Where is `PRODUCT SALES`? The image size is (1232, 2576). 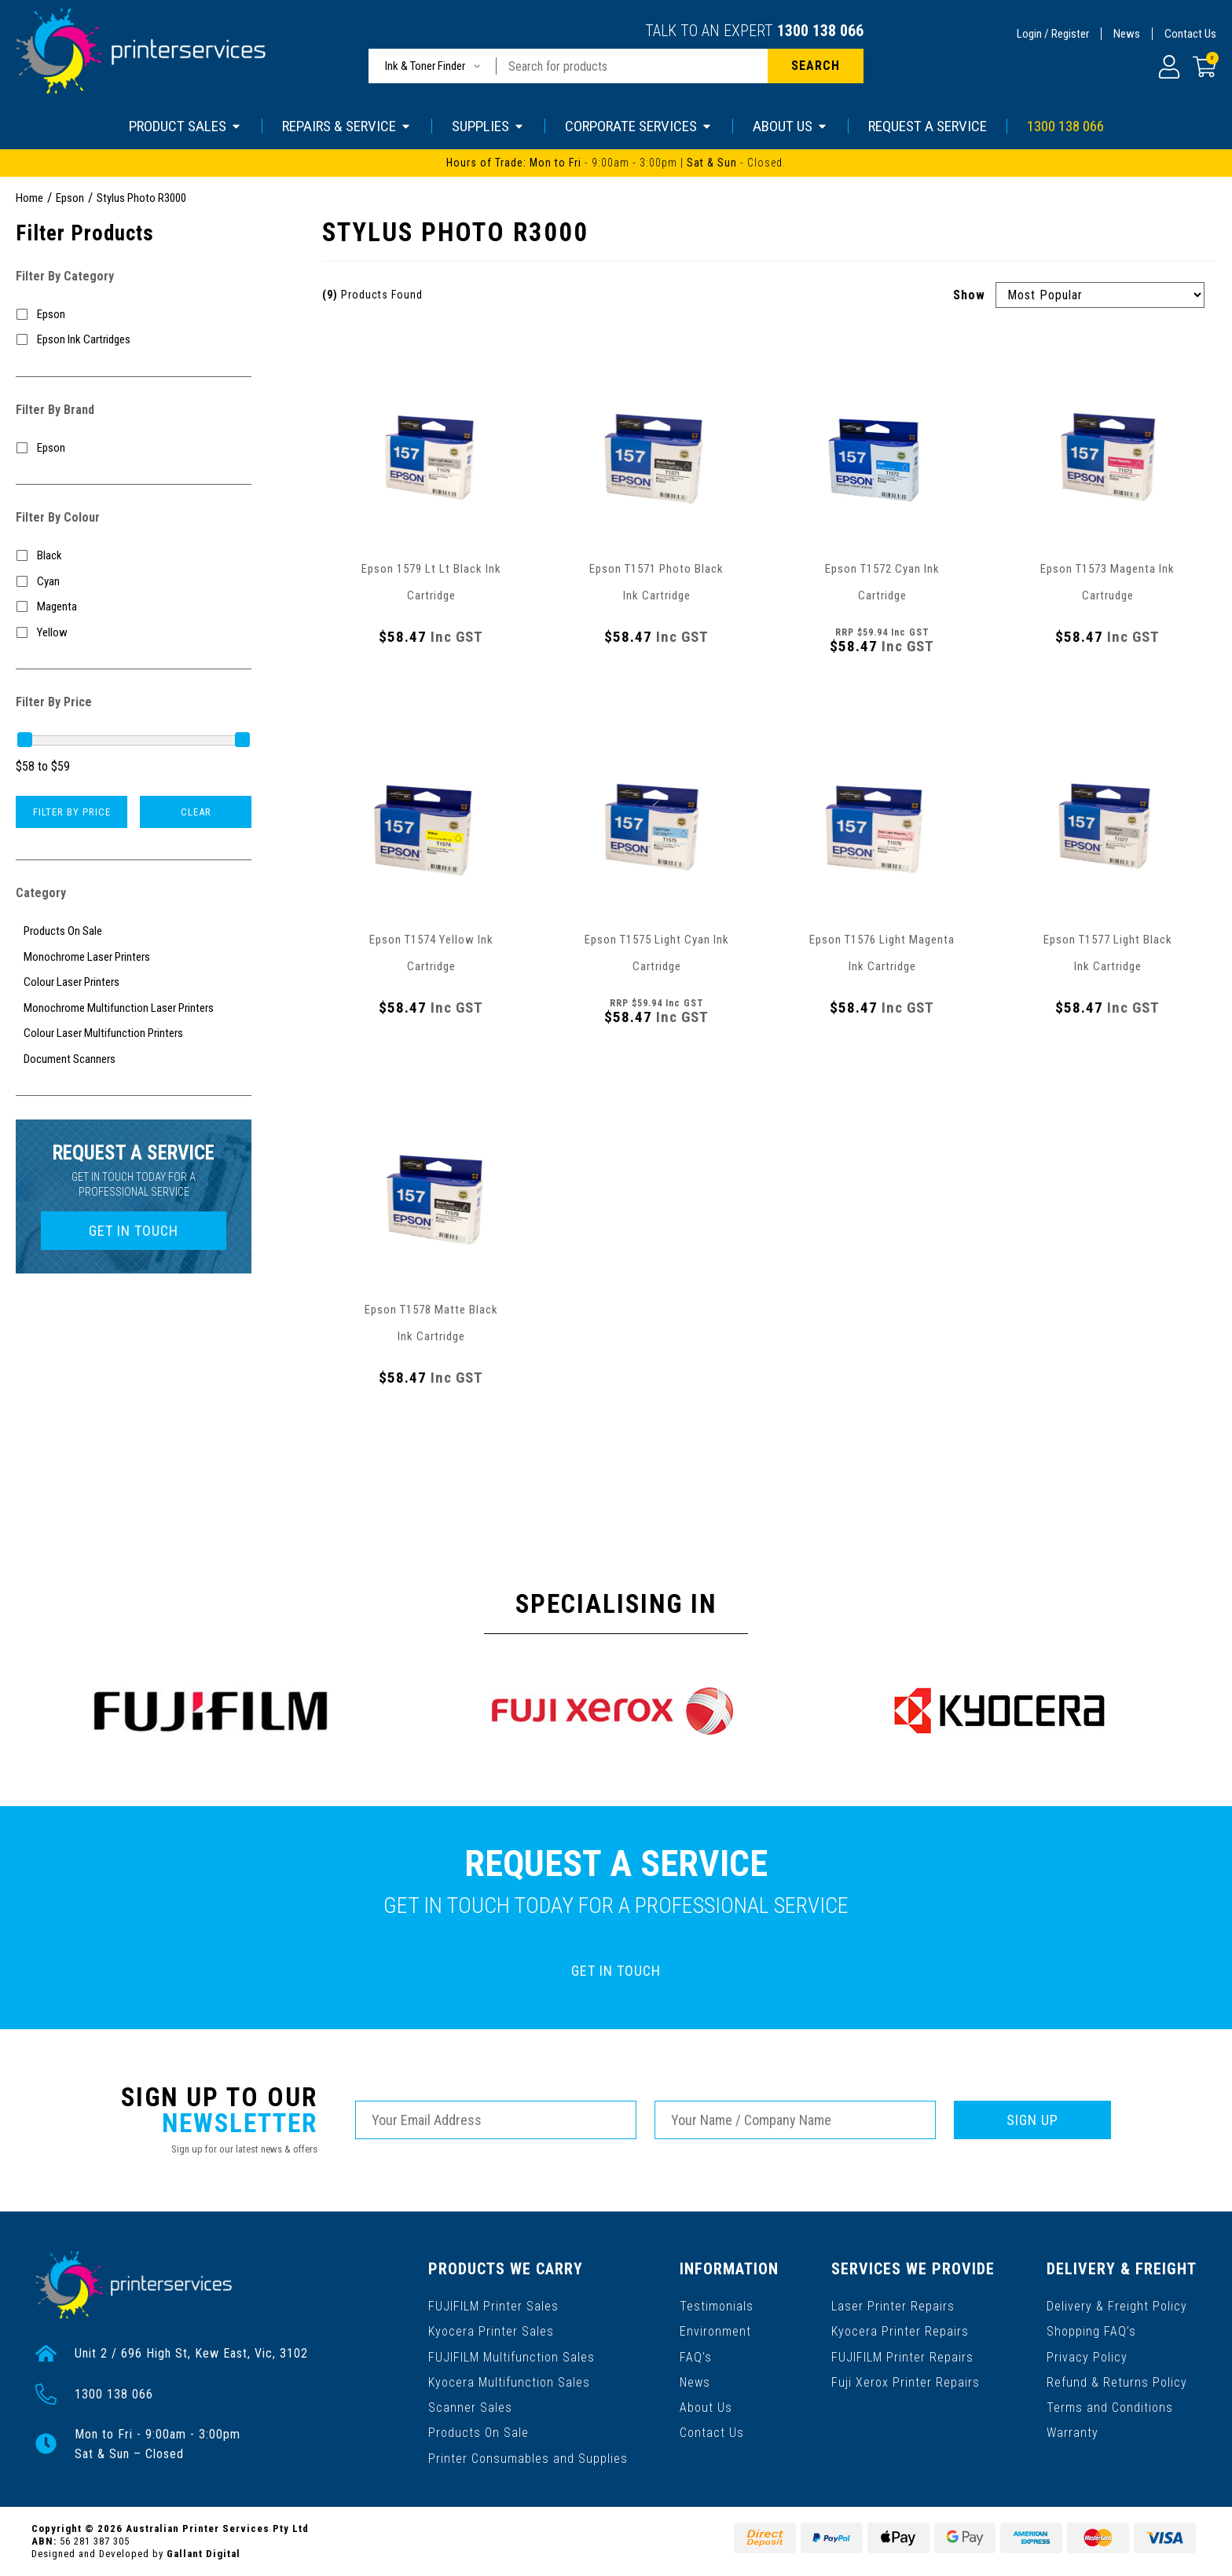
PRODUCT SALES is located at coordinates (185, 126).